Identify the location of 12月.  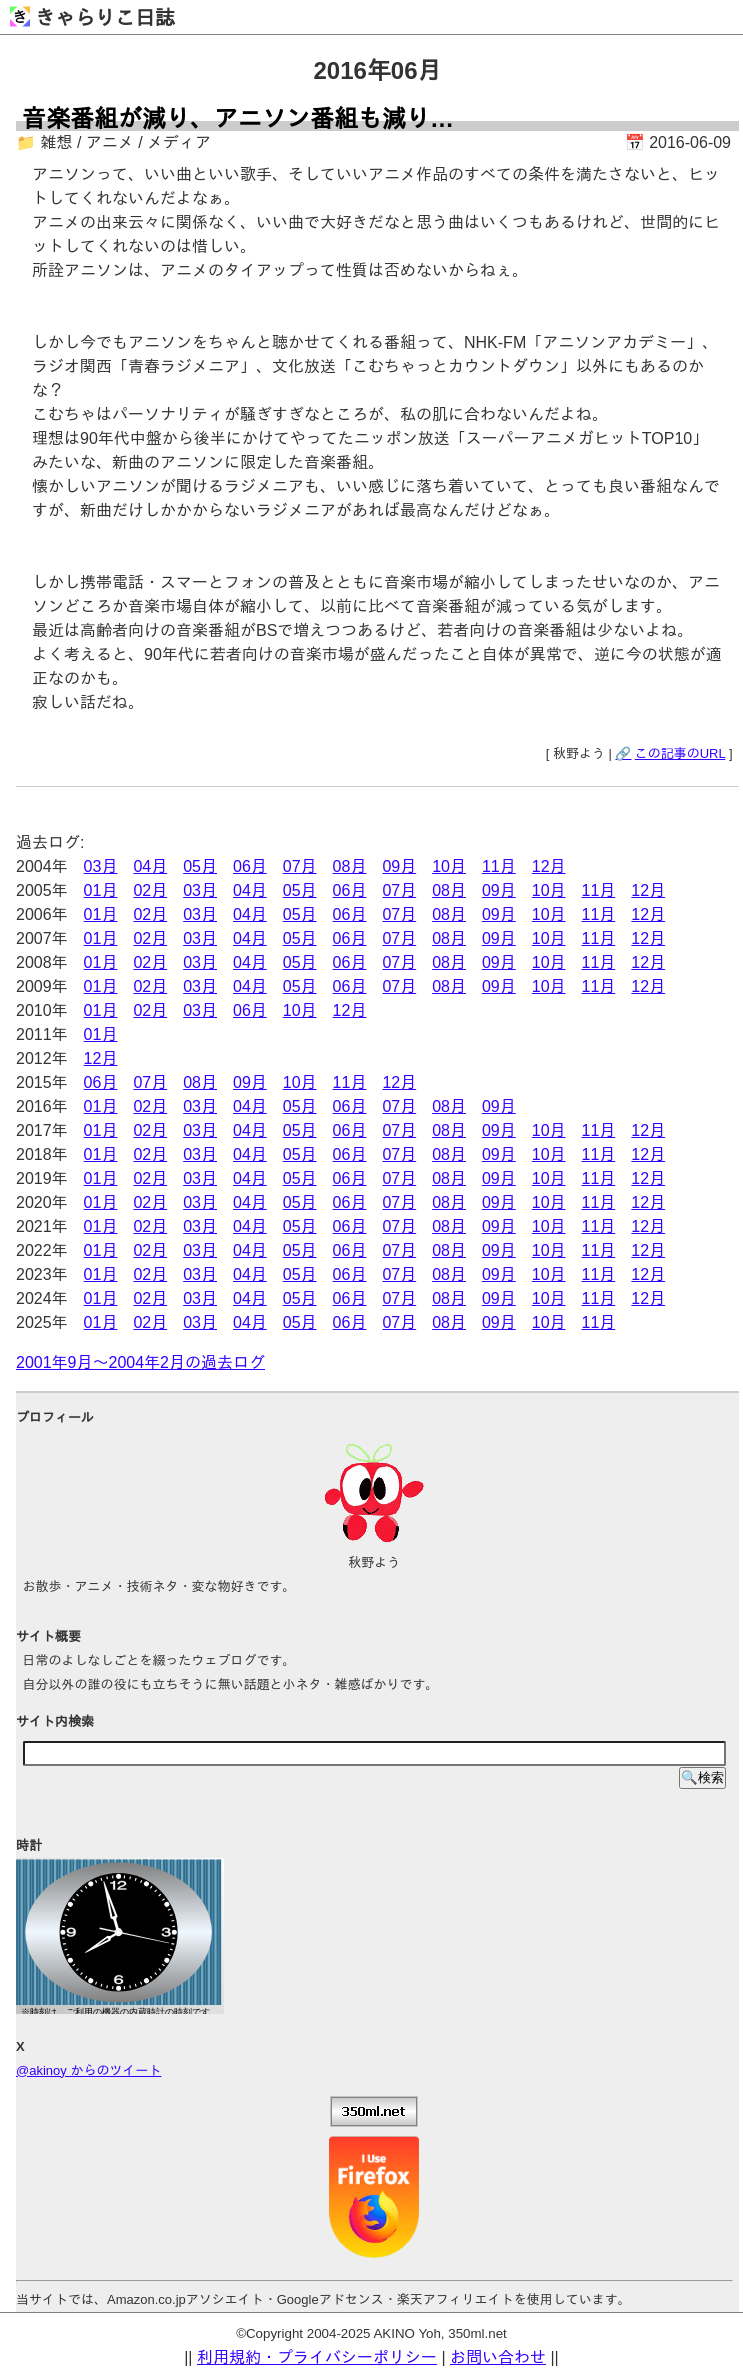
(549, 866).